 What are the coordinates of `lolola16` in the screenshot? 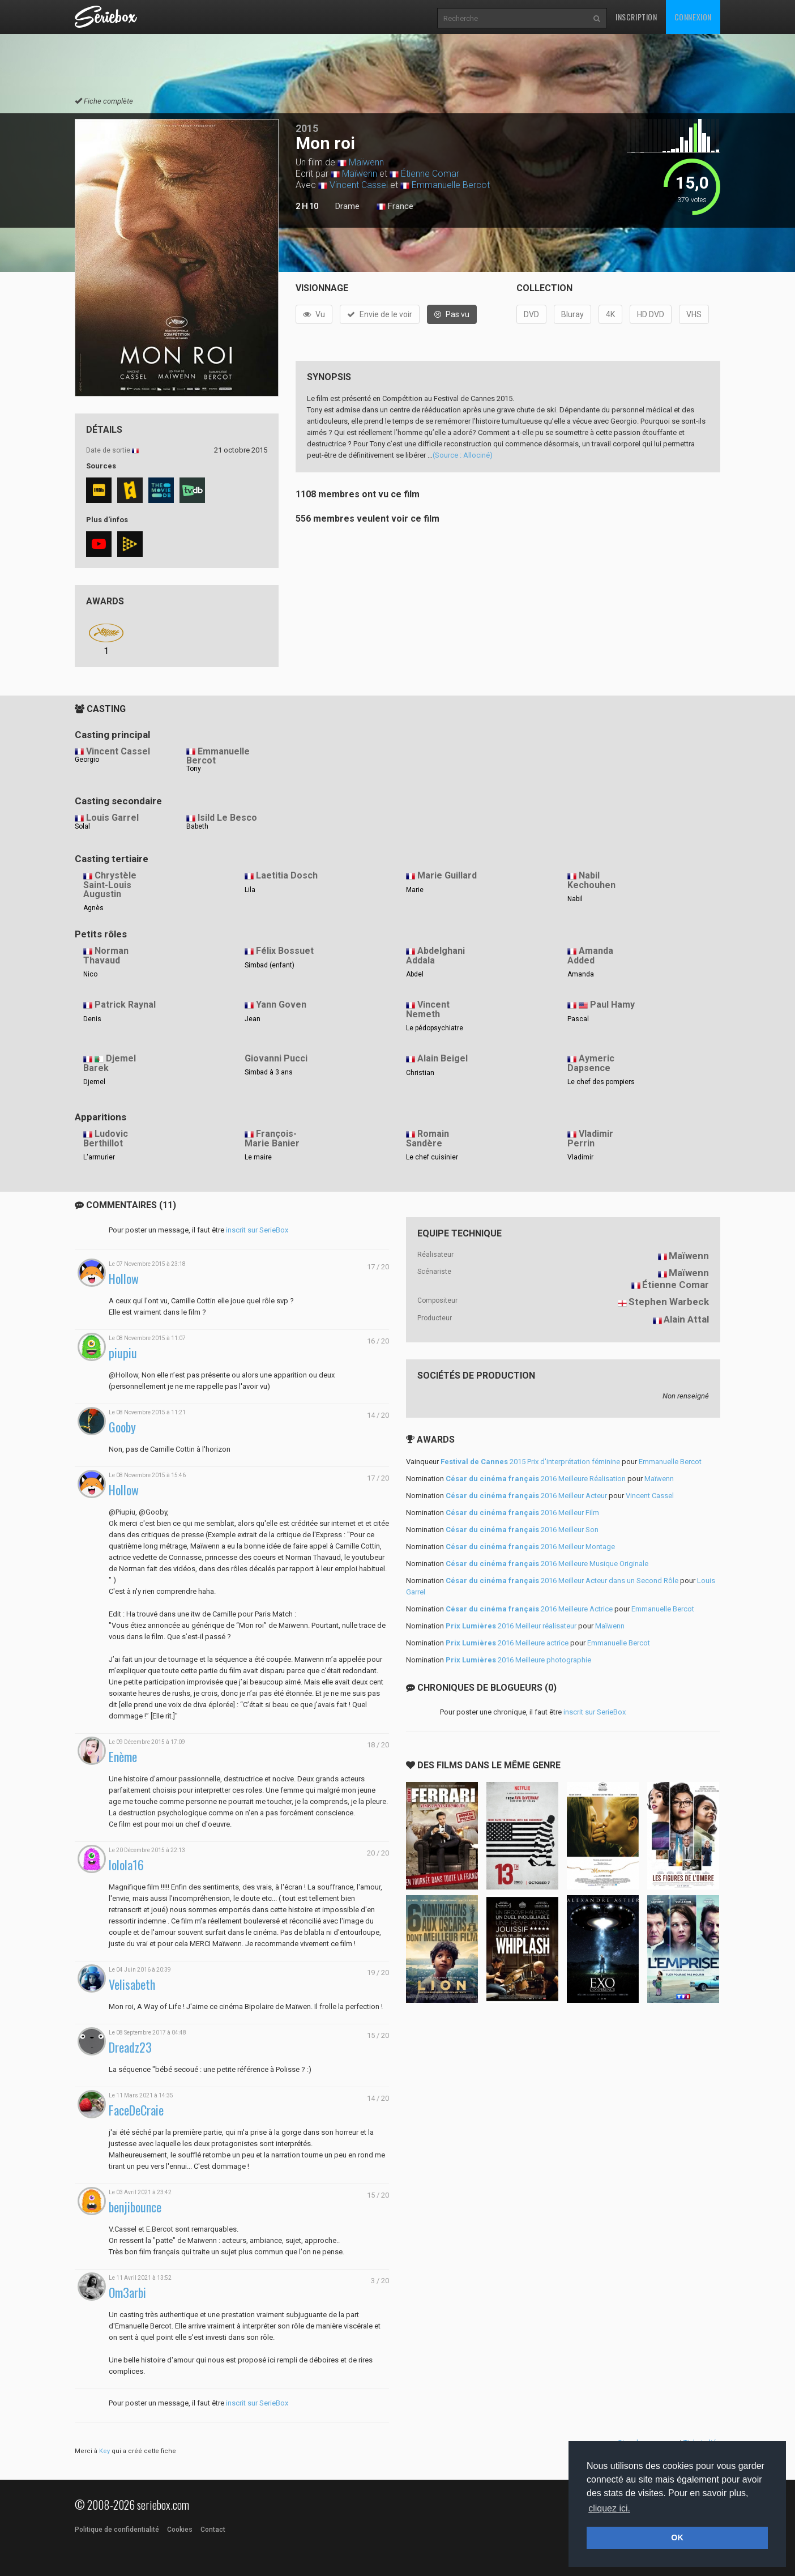 It's located at (126, 1865).